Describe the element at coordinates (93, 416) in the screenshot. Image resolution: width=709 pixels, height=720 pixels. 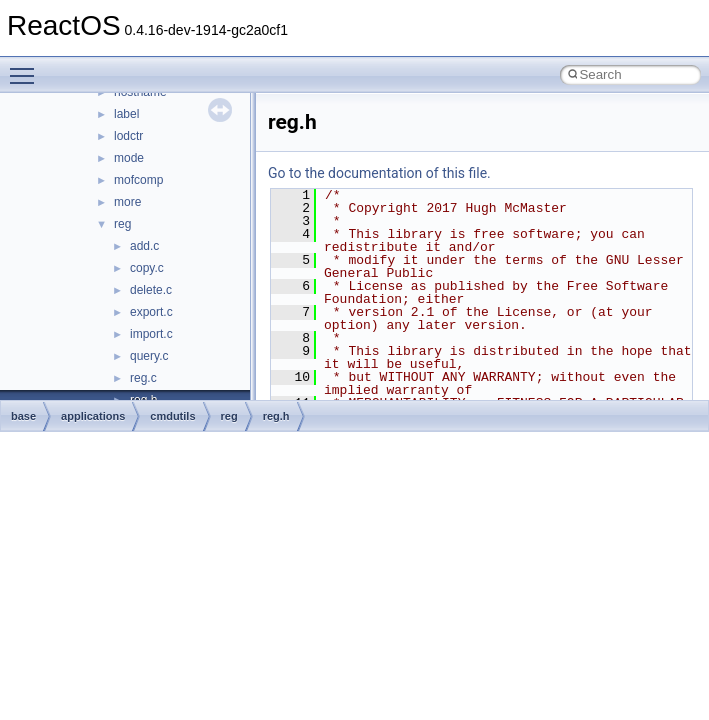
I see `applications` at that location.